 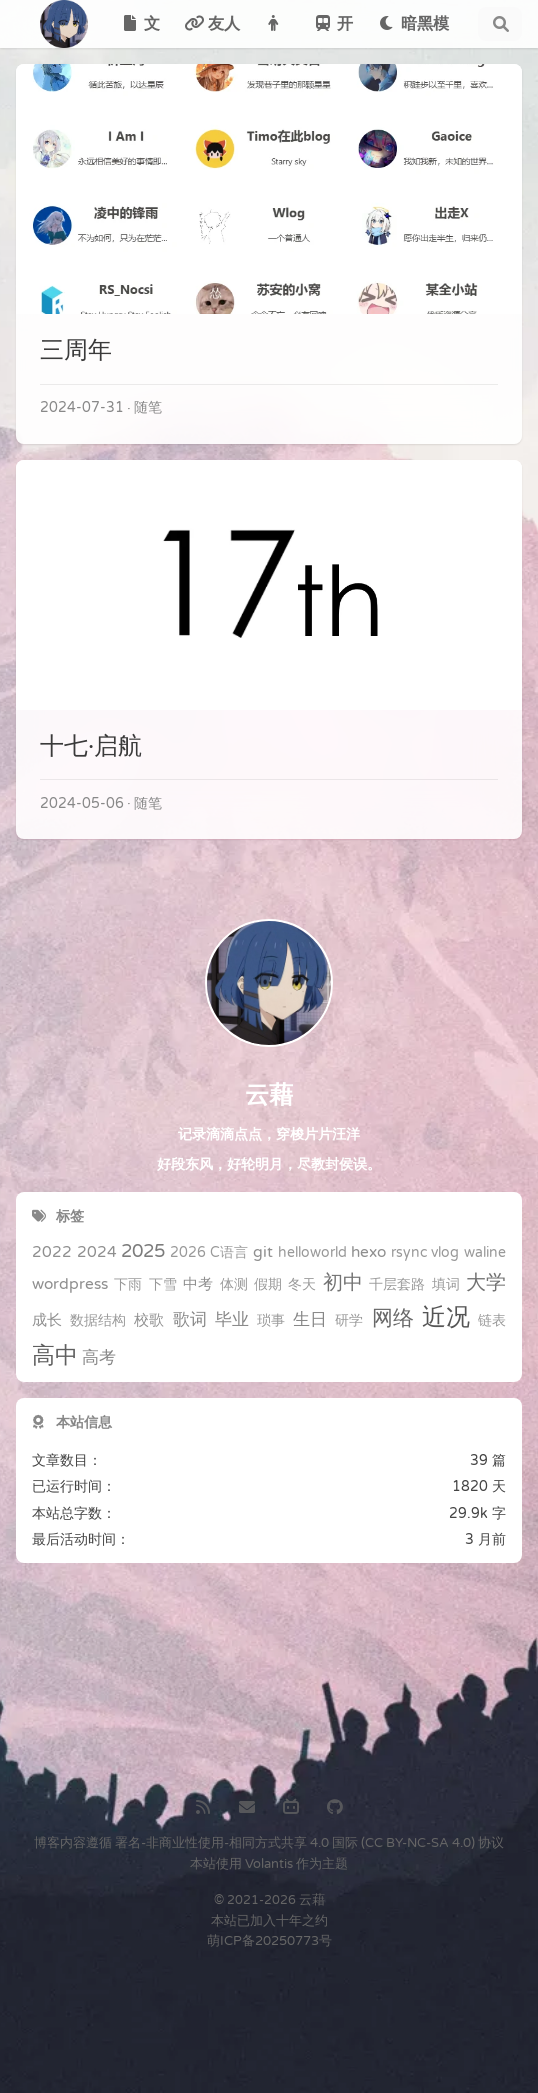 I want to click on 填词, so click(x=446, y=1285).